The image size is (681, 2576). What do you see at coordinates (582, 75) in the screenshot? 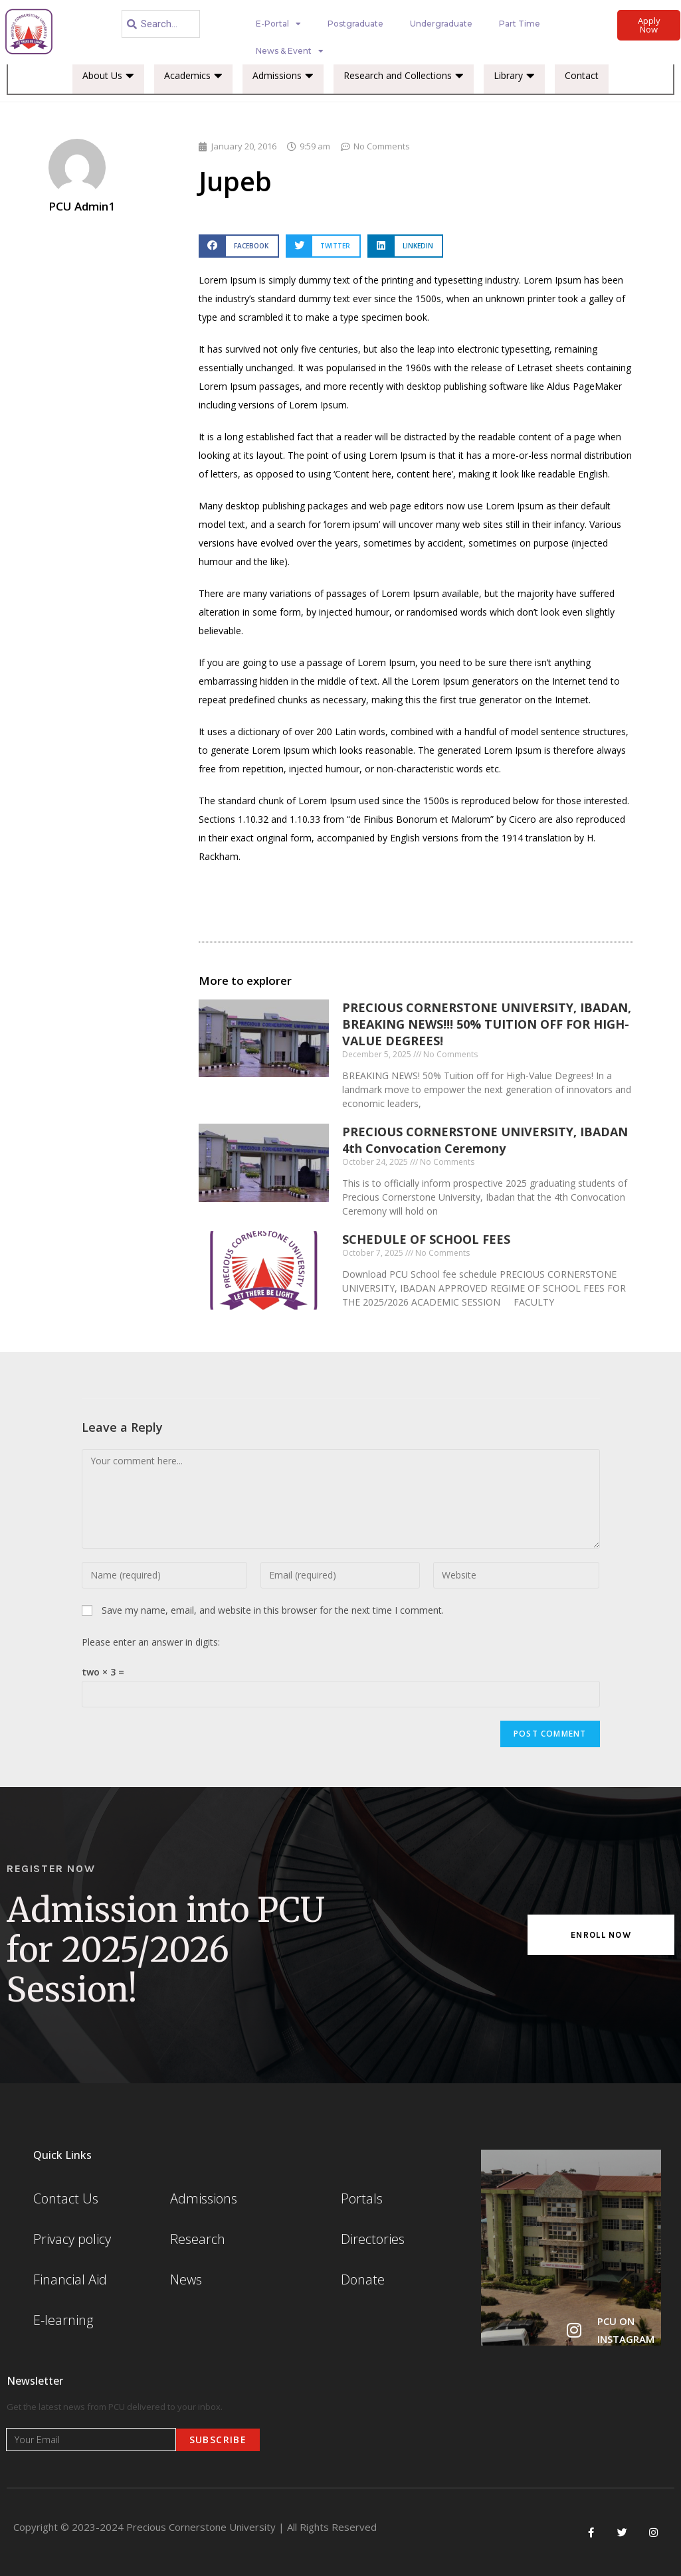
I see `Contact` at bounding box center [582, 75].